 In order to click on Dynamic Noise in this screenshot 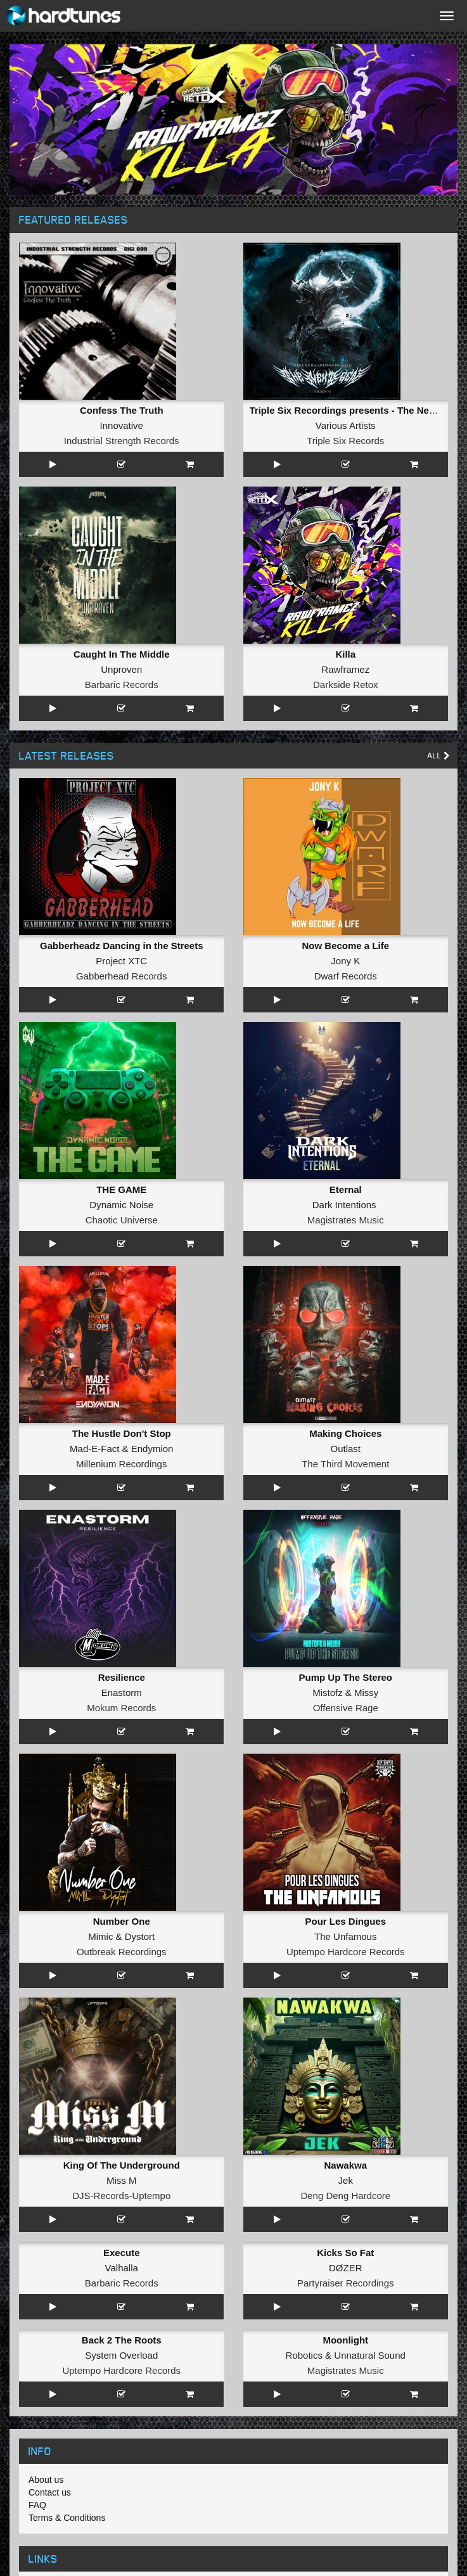, I will do `click(121, 1204)`.